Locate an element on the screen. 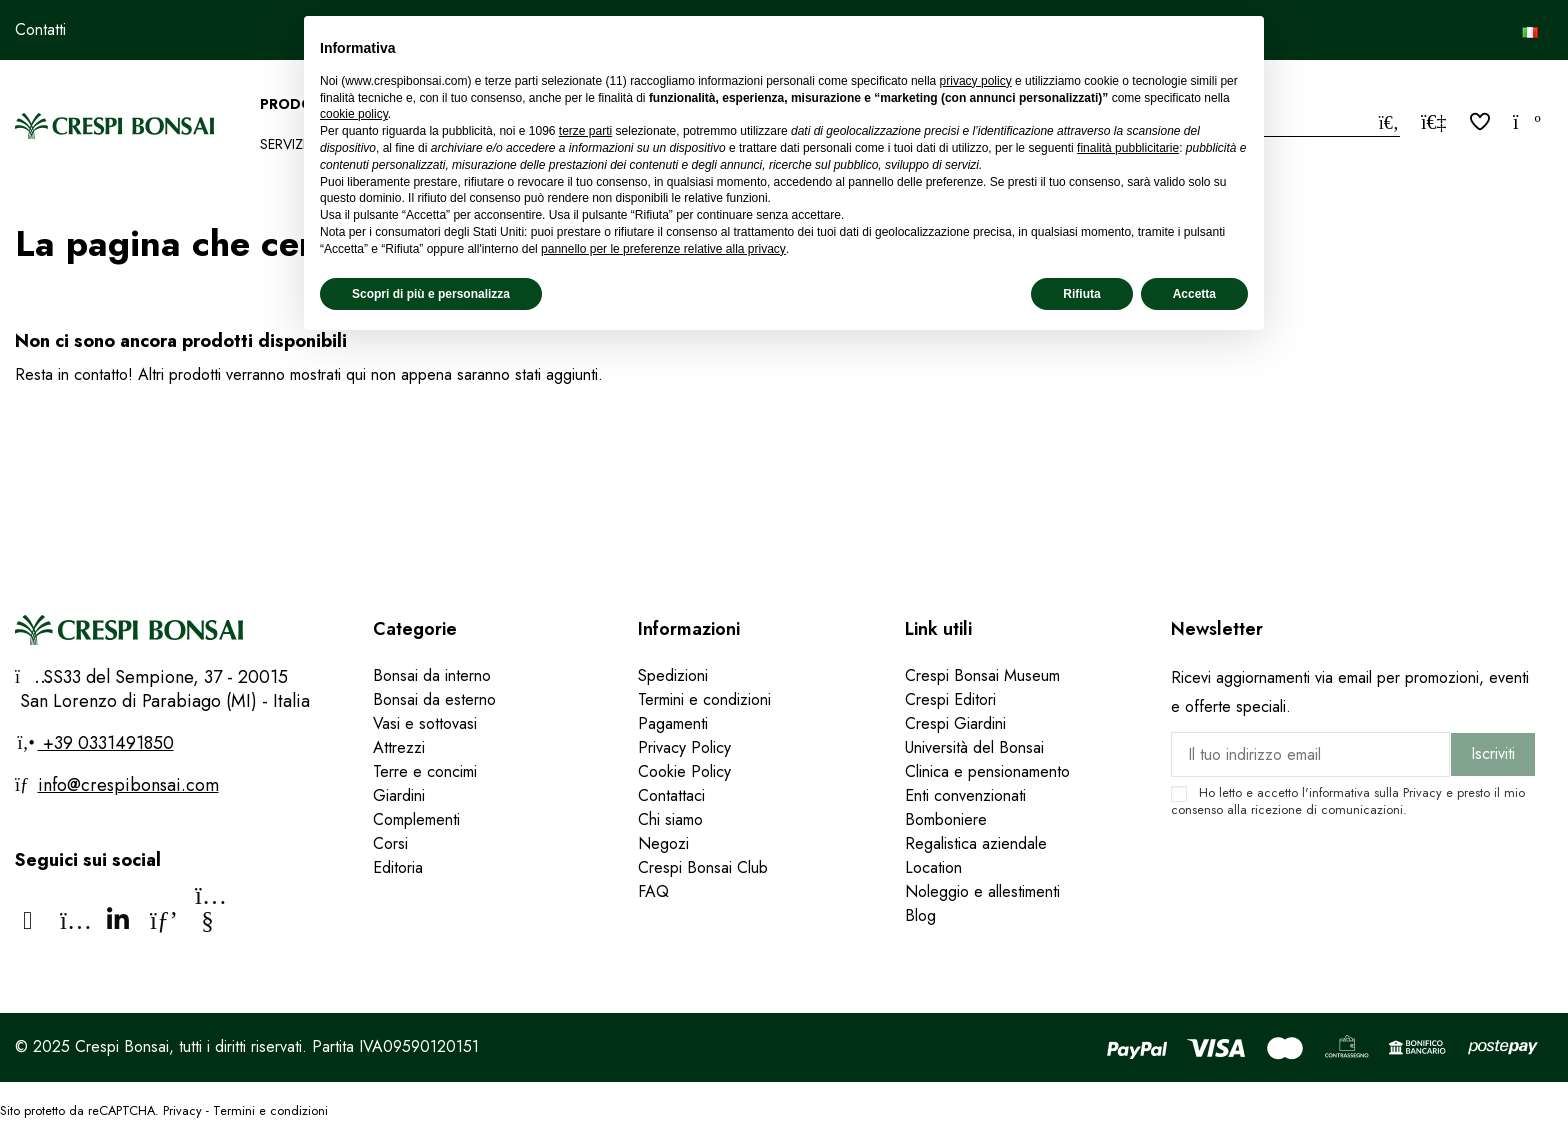  Enti convenzionati is located at coordinates (965, 795).